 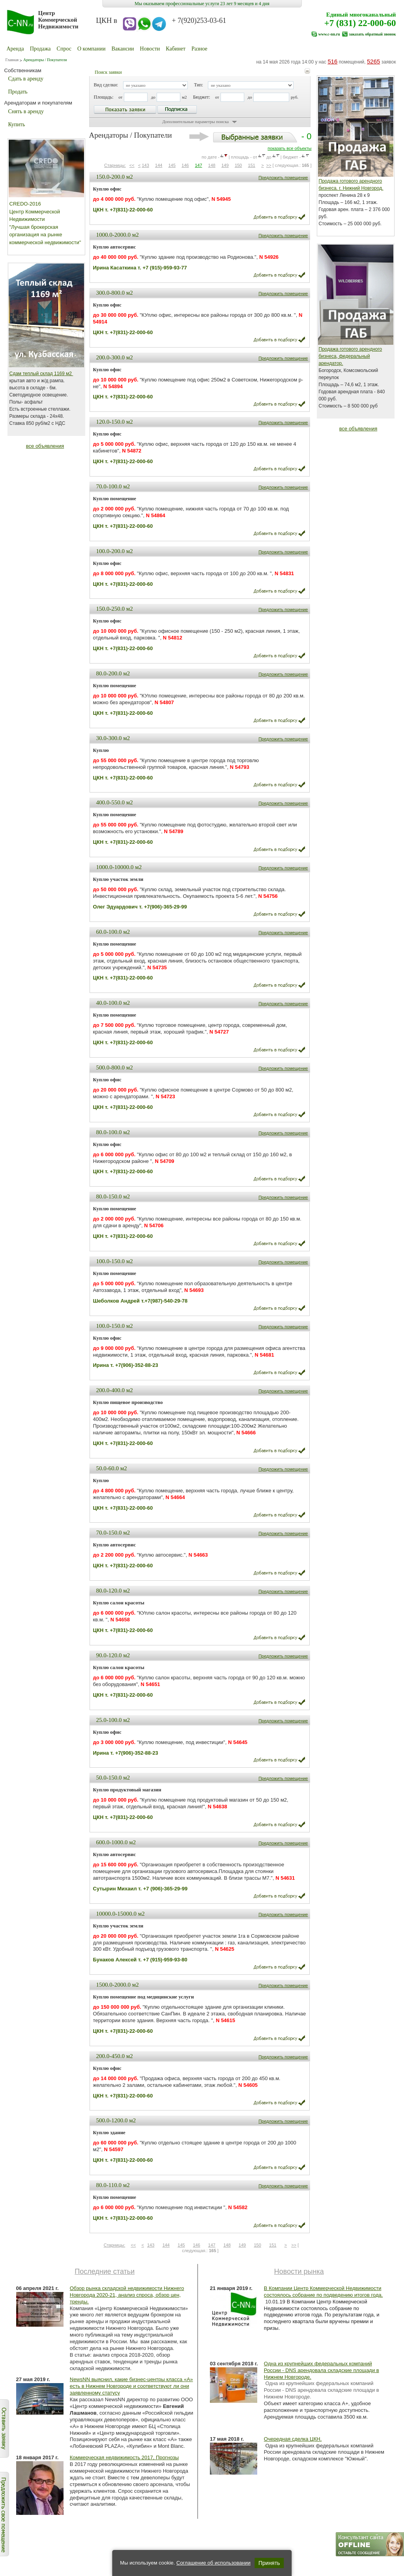 What do you see at coordinates (132, 165) in the screenshot?
I see `<<` at bounding box center [132, 165].